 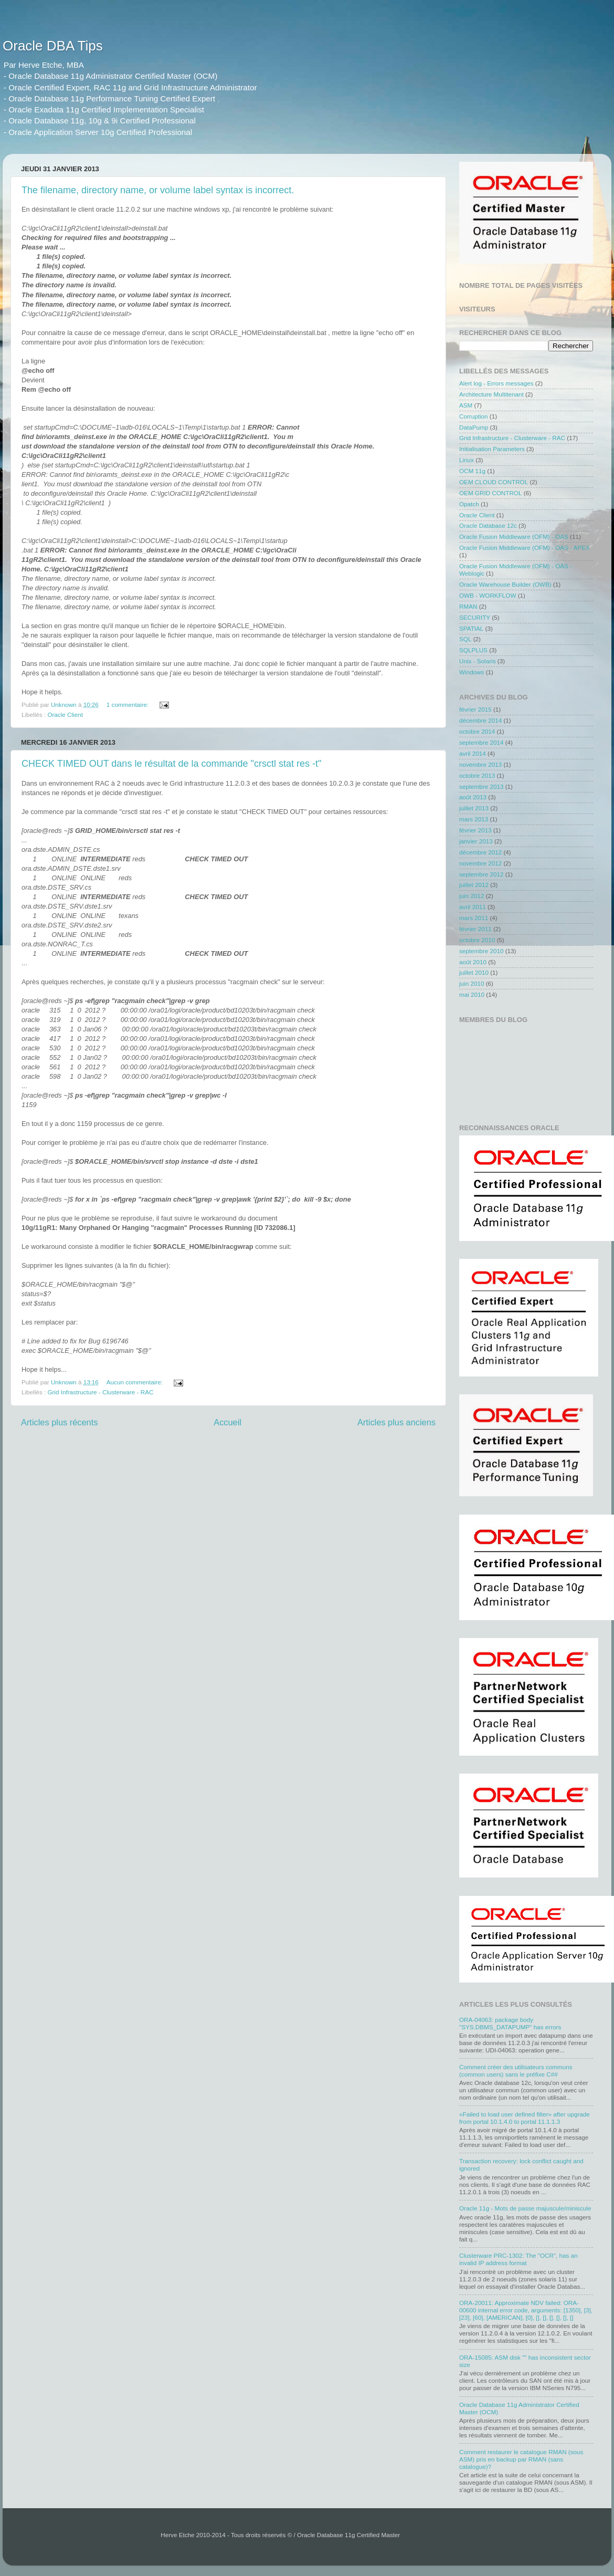 I want to click on Linux, so click(x=466, y=459).